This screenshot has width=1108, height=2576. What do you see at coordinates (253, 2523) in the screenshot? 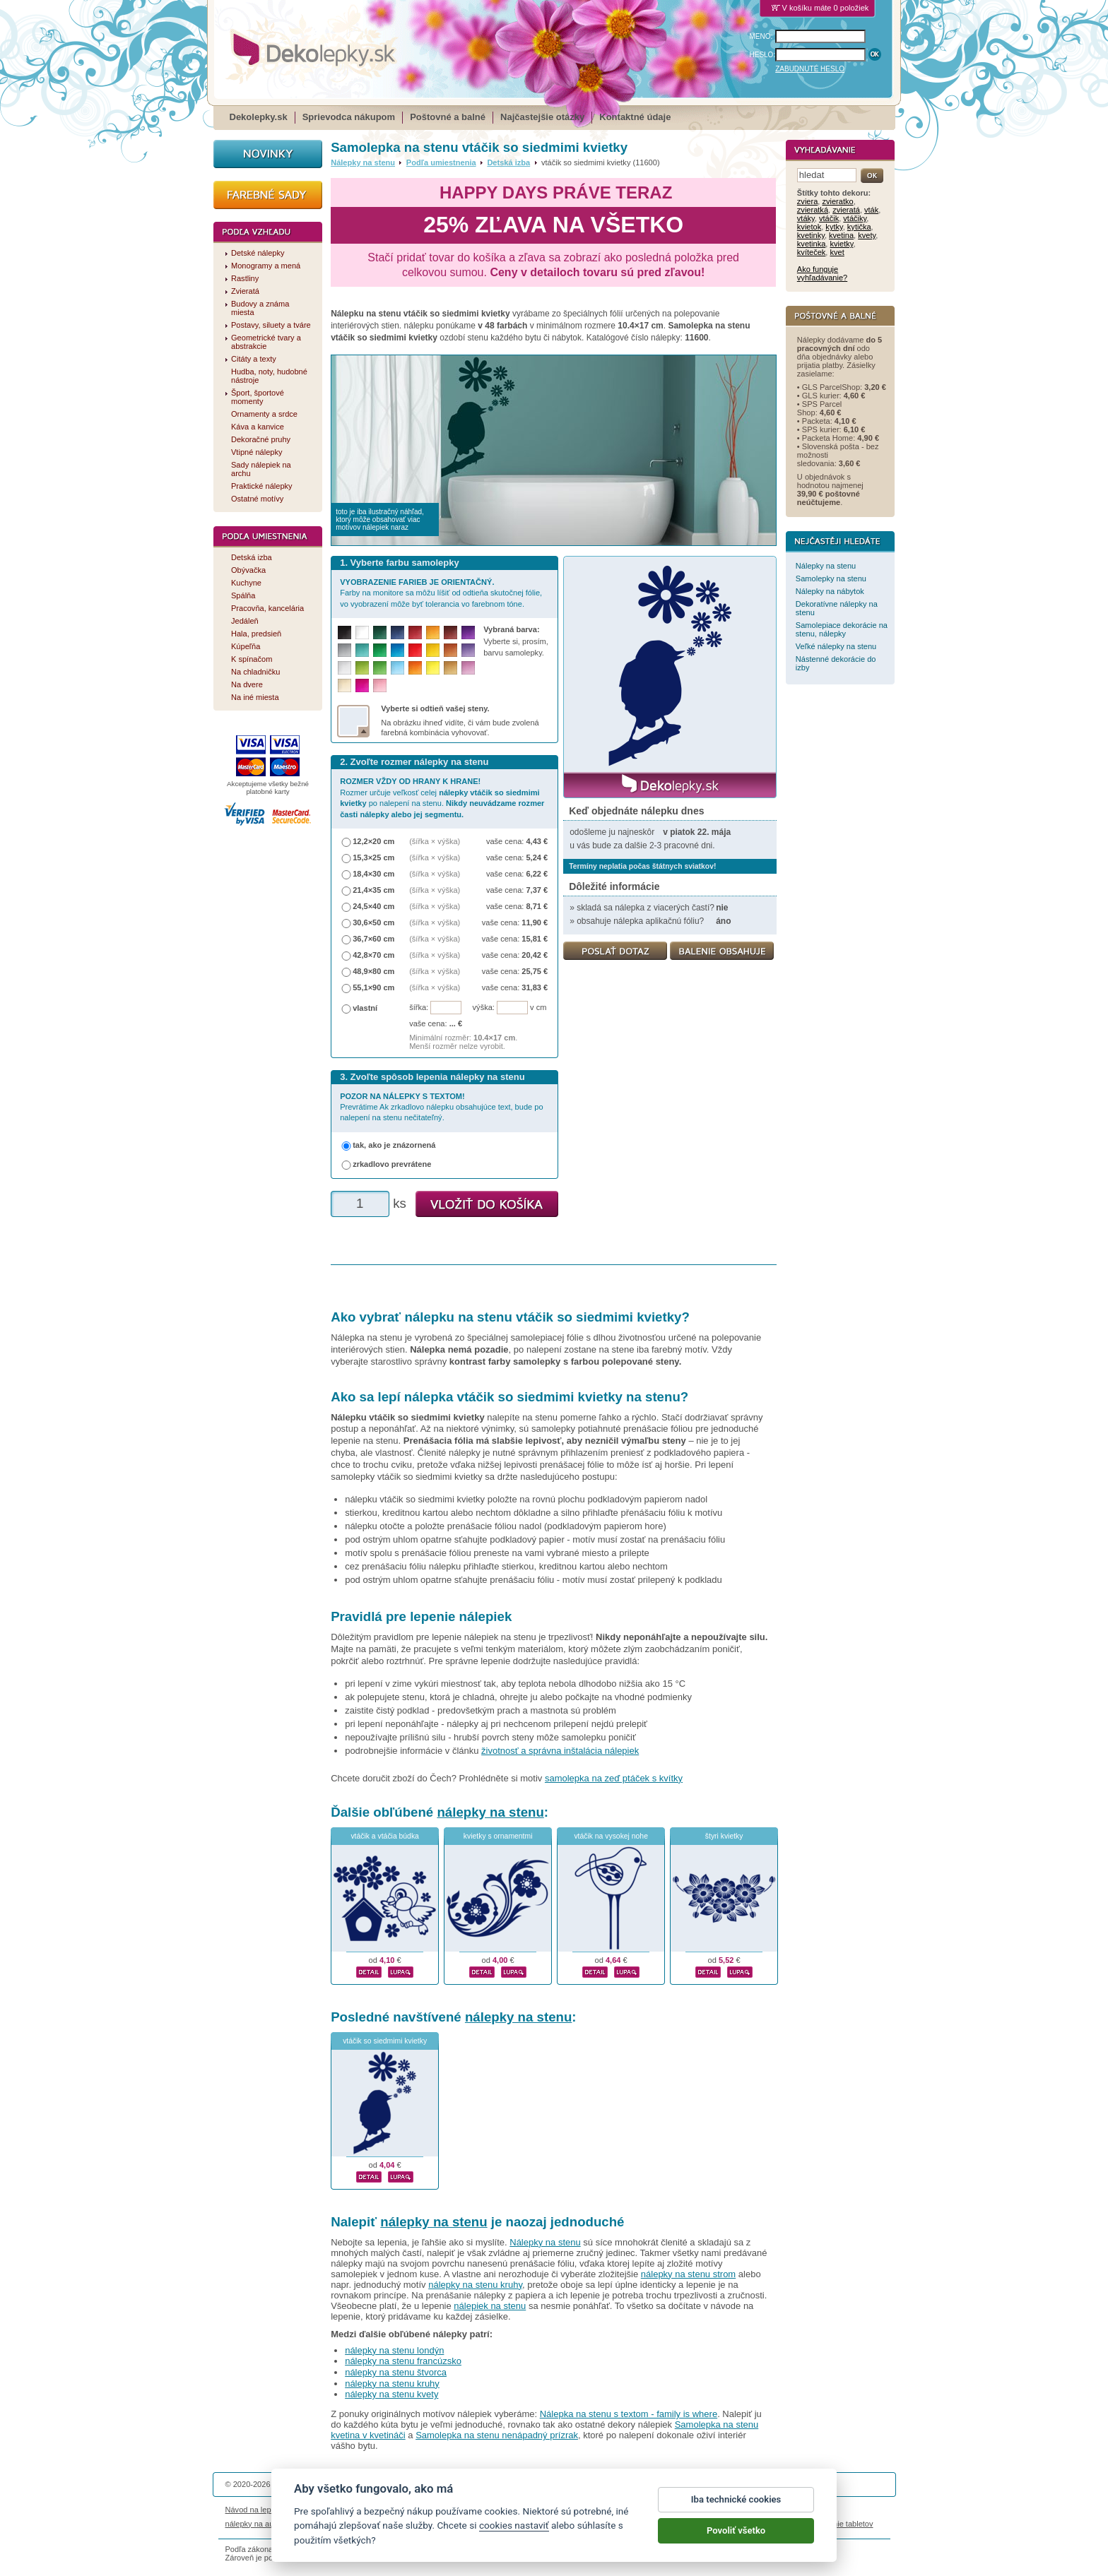
I see `nálepky na auto` at bounding box center [253, 2523].